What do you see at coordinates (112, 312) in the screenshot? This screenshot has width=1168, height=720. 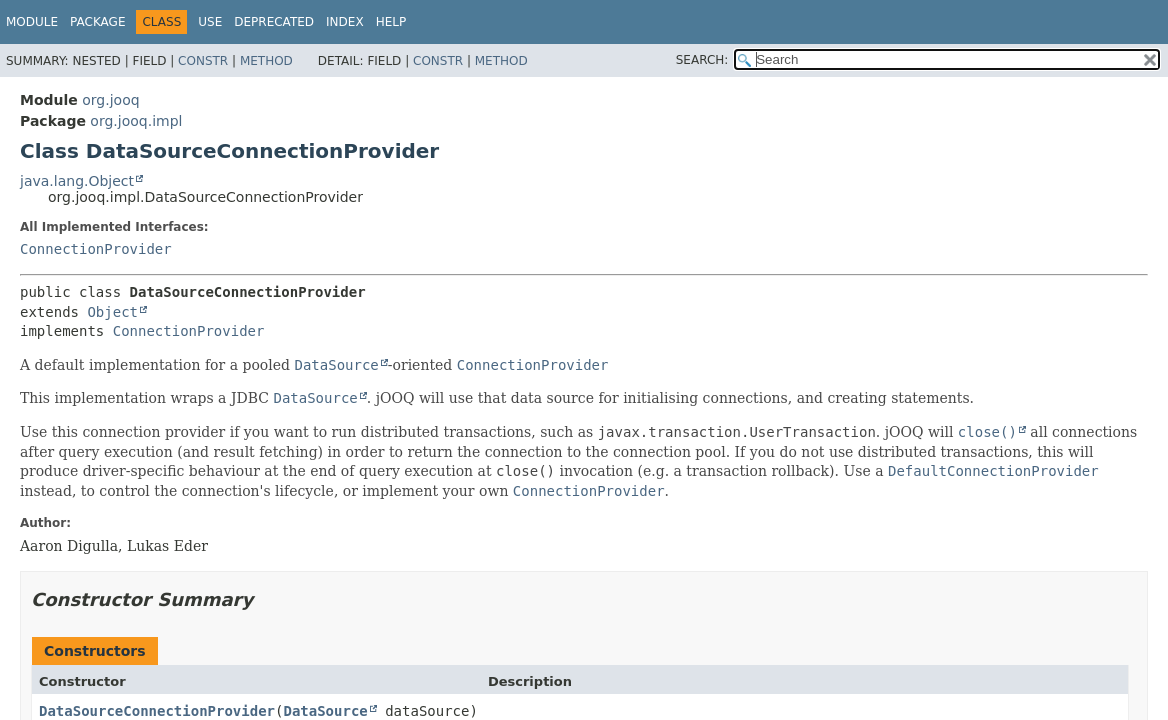 I see `Object` at bounding box center [112, 312].